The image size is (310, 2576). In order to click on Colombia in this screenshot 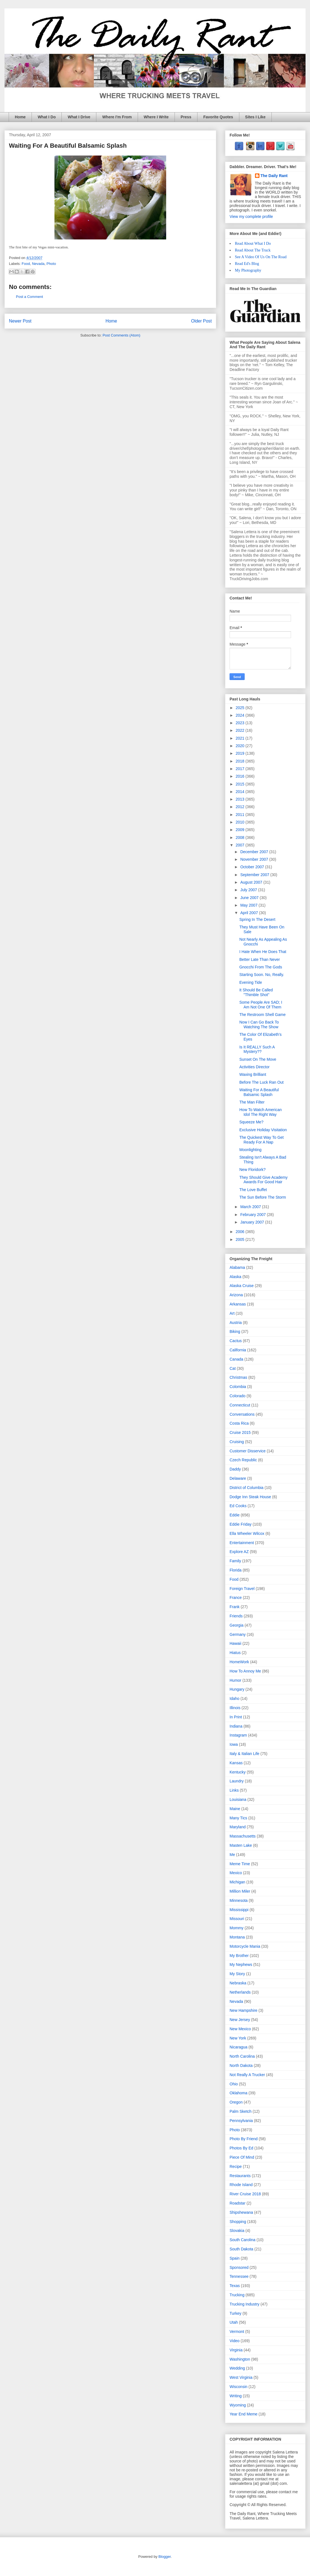, I will do `click(238, 1386)`.